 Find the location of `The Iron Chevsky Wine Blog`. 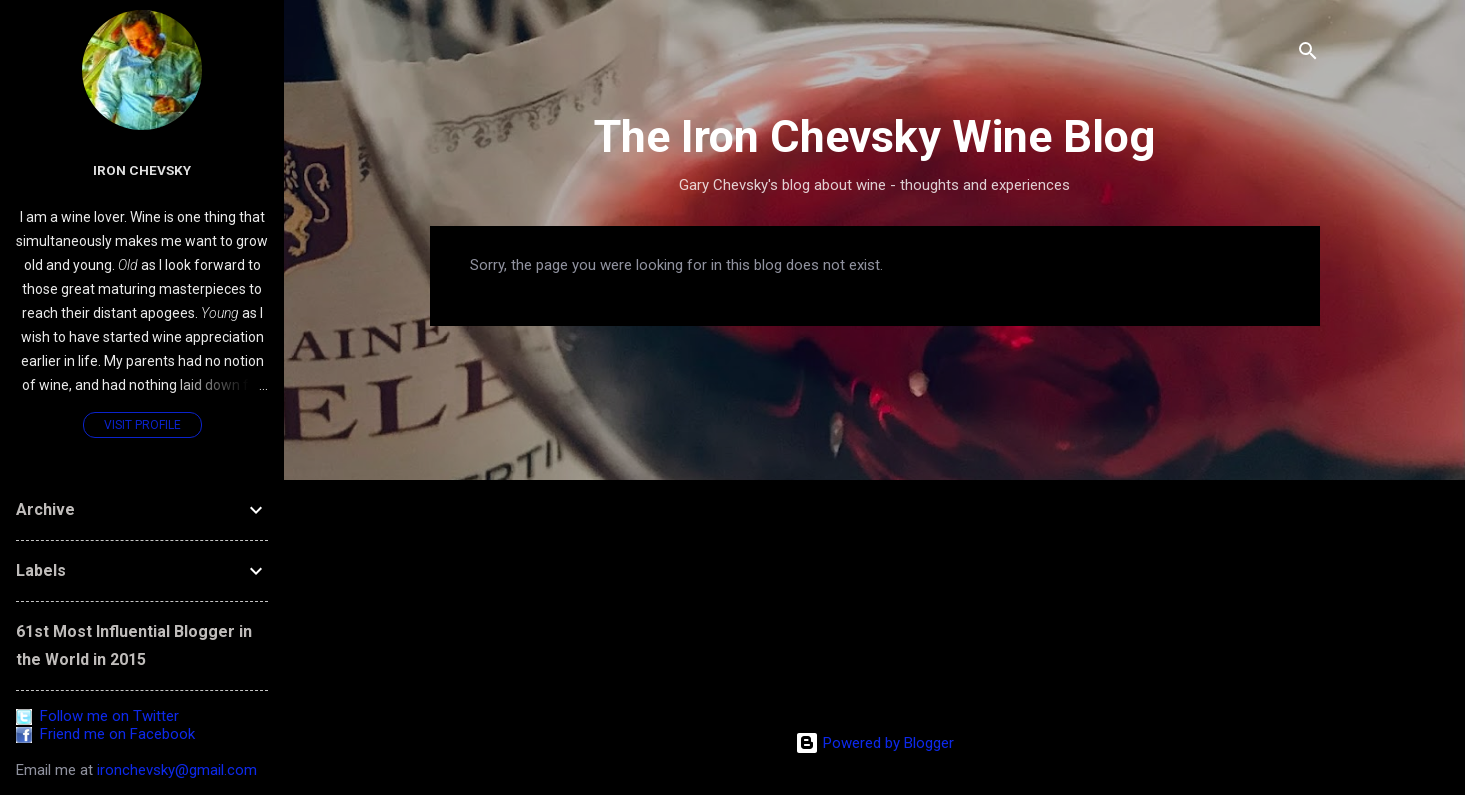

The Iron Chevsky Wine Blog is located at coordinates (874, 136).